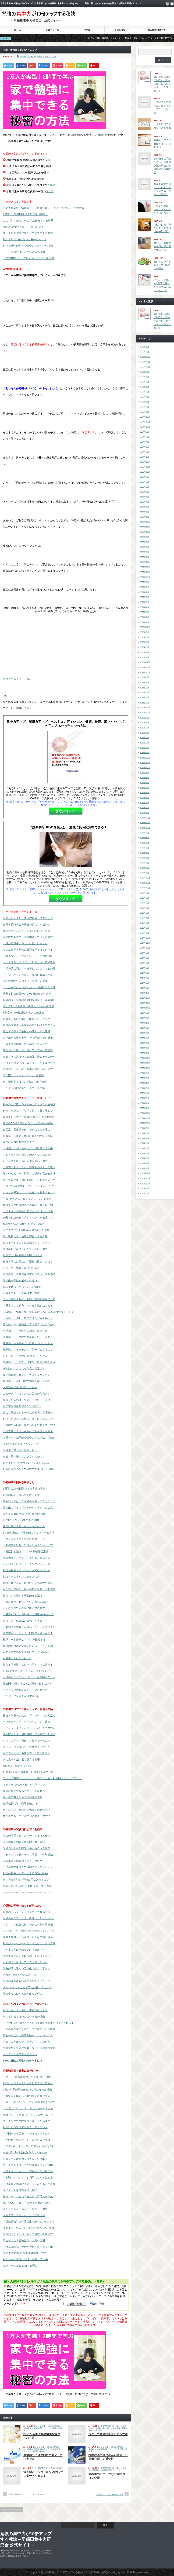 Image resolution: width=174 pixels, height=2576 pixels. Describe the element at coordinates (144, 1158) in the screenshot. I see `2011年3月` at that location.